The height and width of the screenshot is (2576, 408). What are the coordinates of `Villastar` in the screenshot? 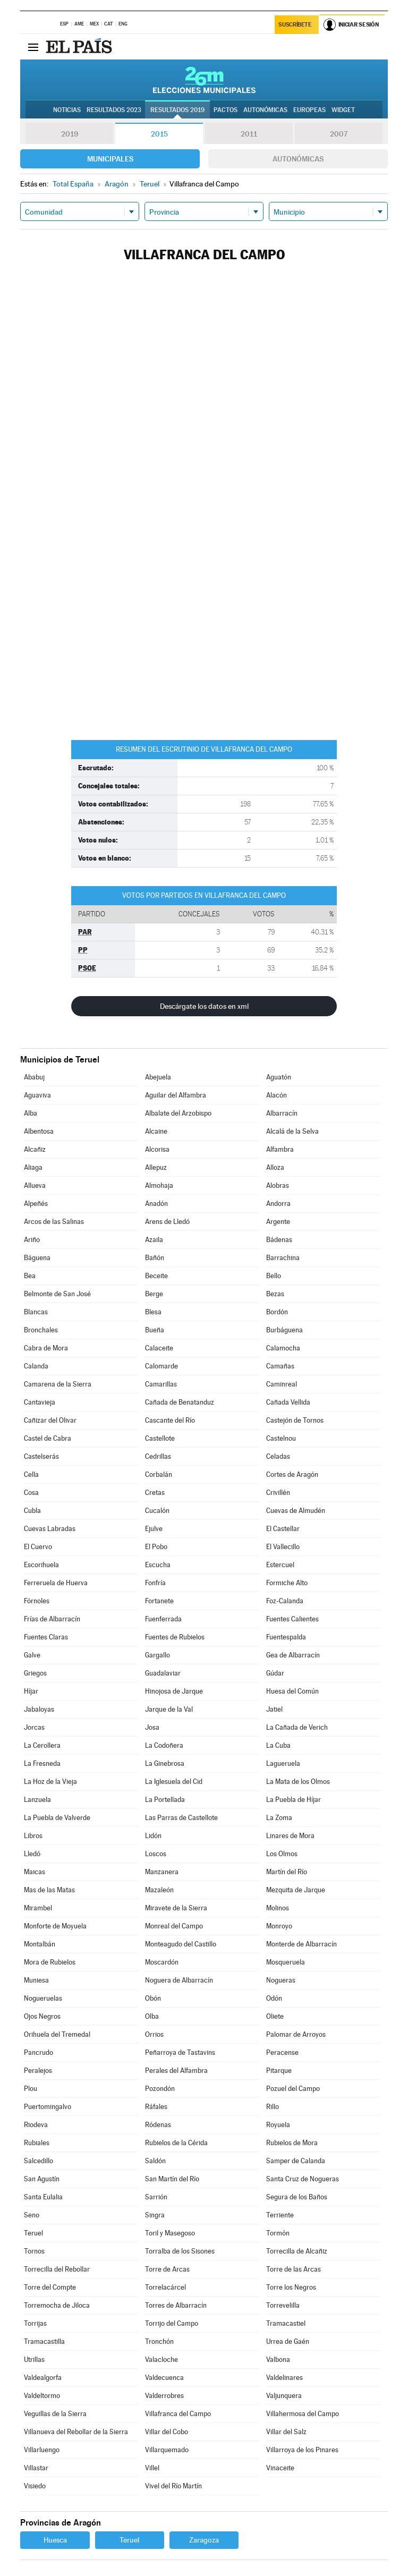 It's located at (36, 2468).